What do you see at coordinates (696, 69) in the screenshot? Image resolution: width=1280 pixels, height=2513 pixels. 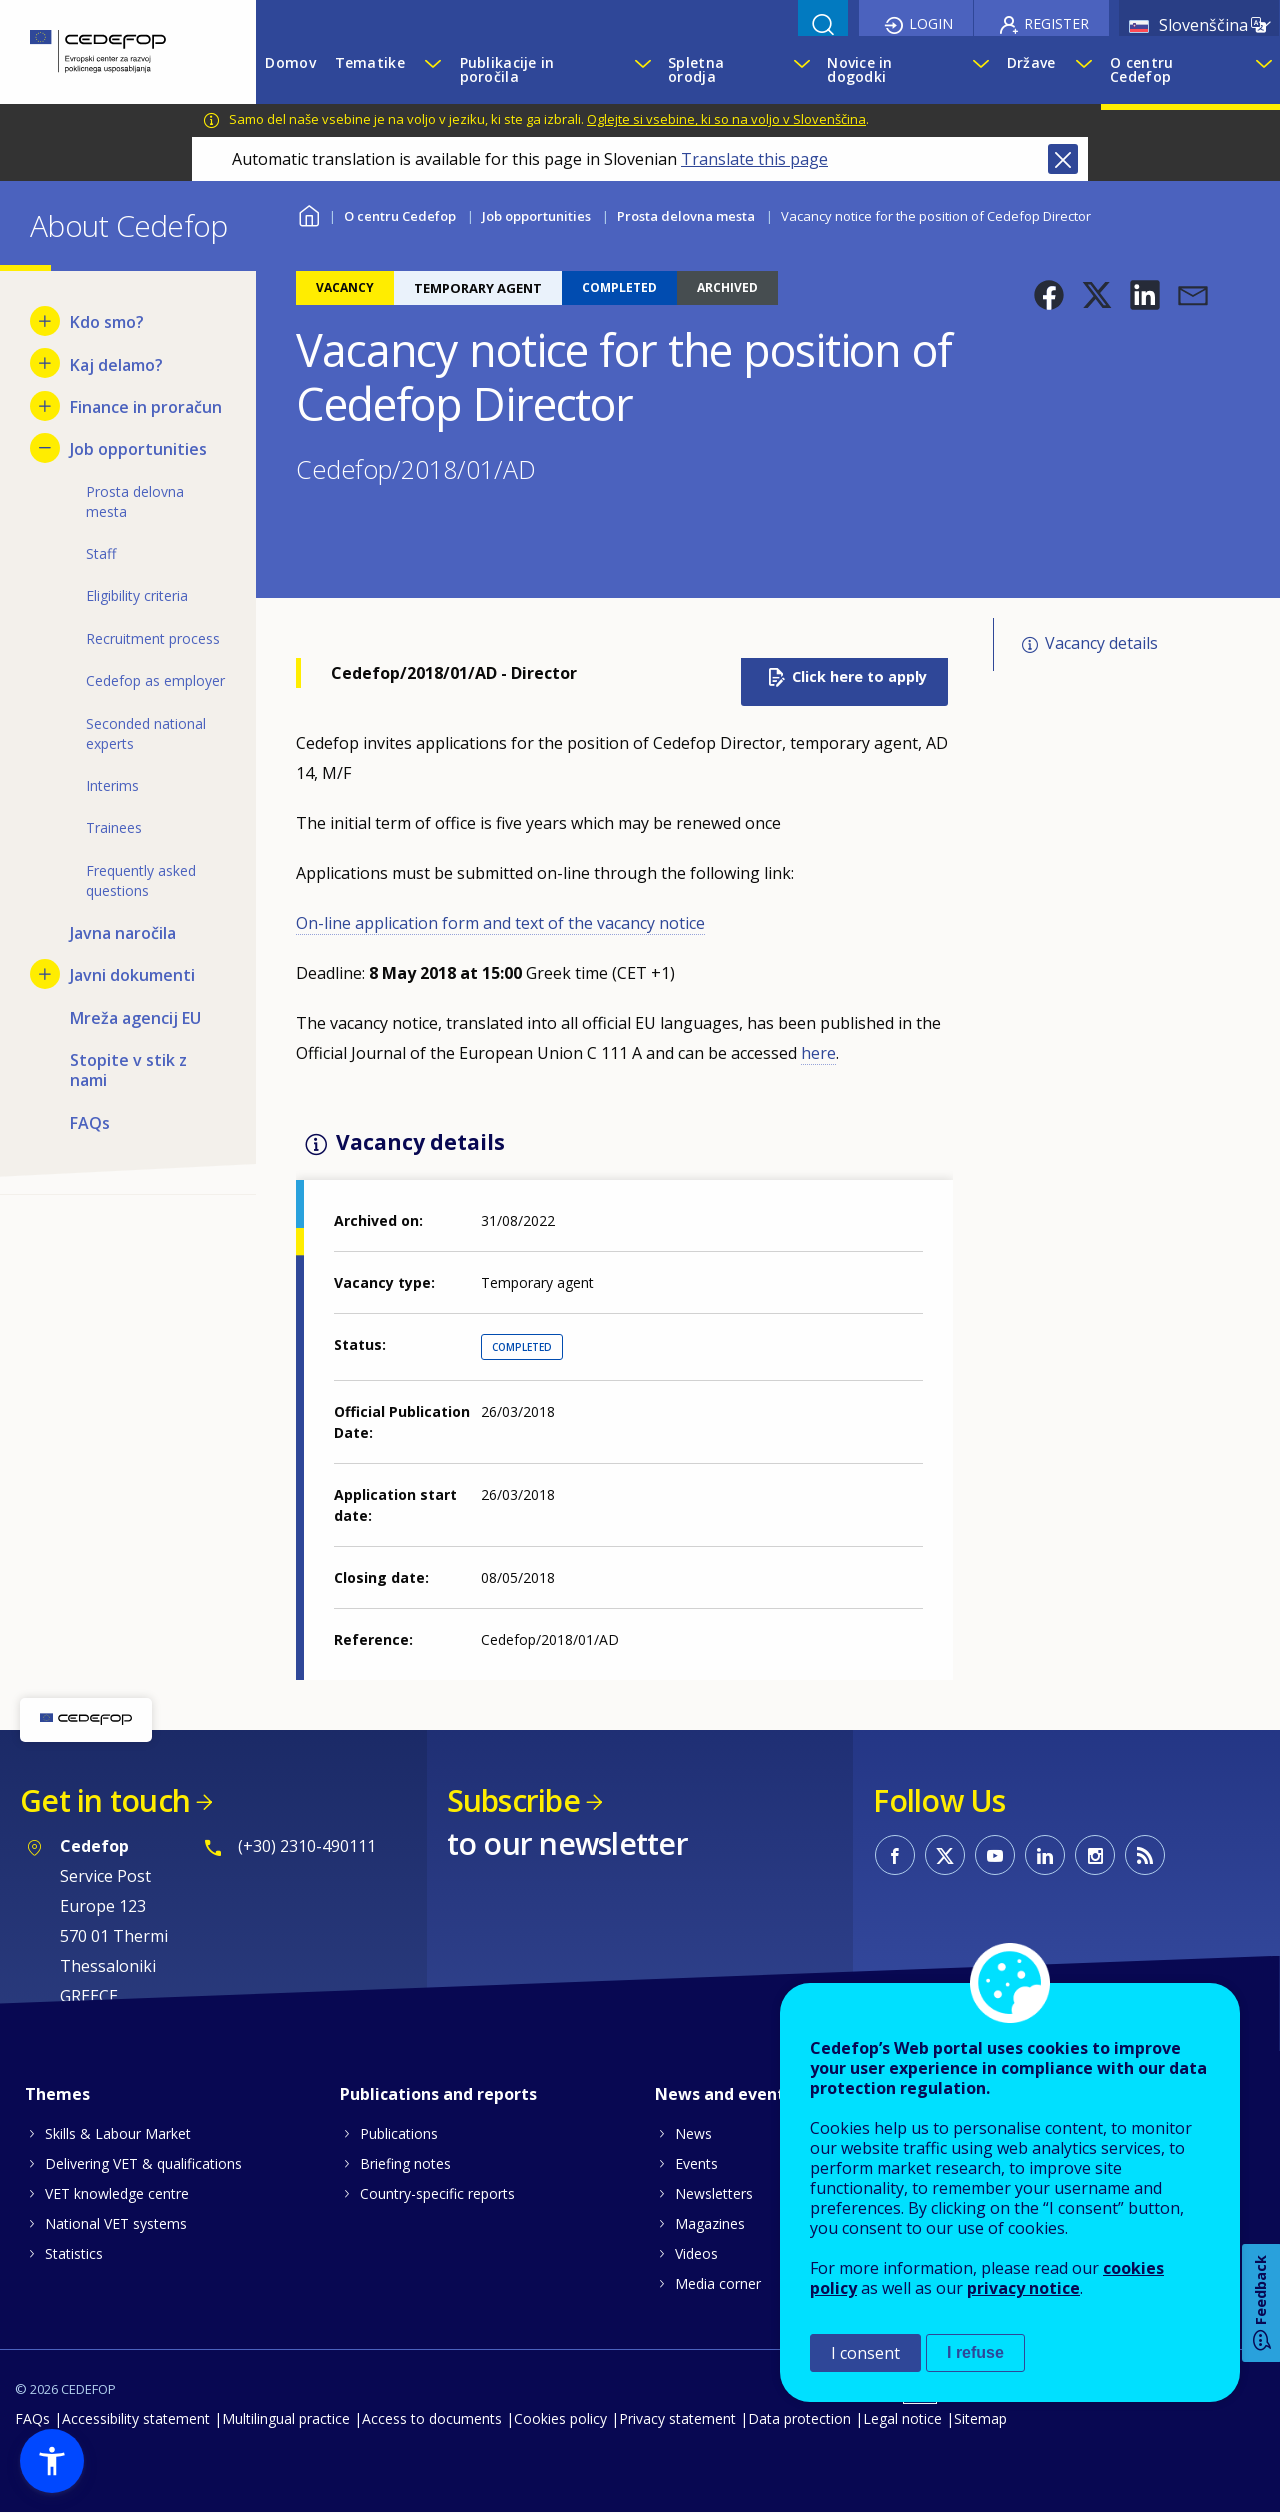 I see `Spletna orodja [menuitem]` at bounding box center [696, 69].